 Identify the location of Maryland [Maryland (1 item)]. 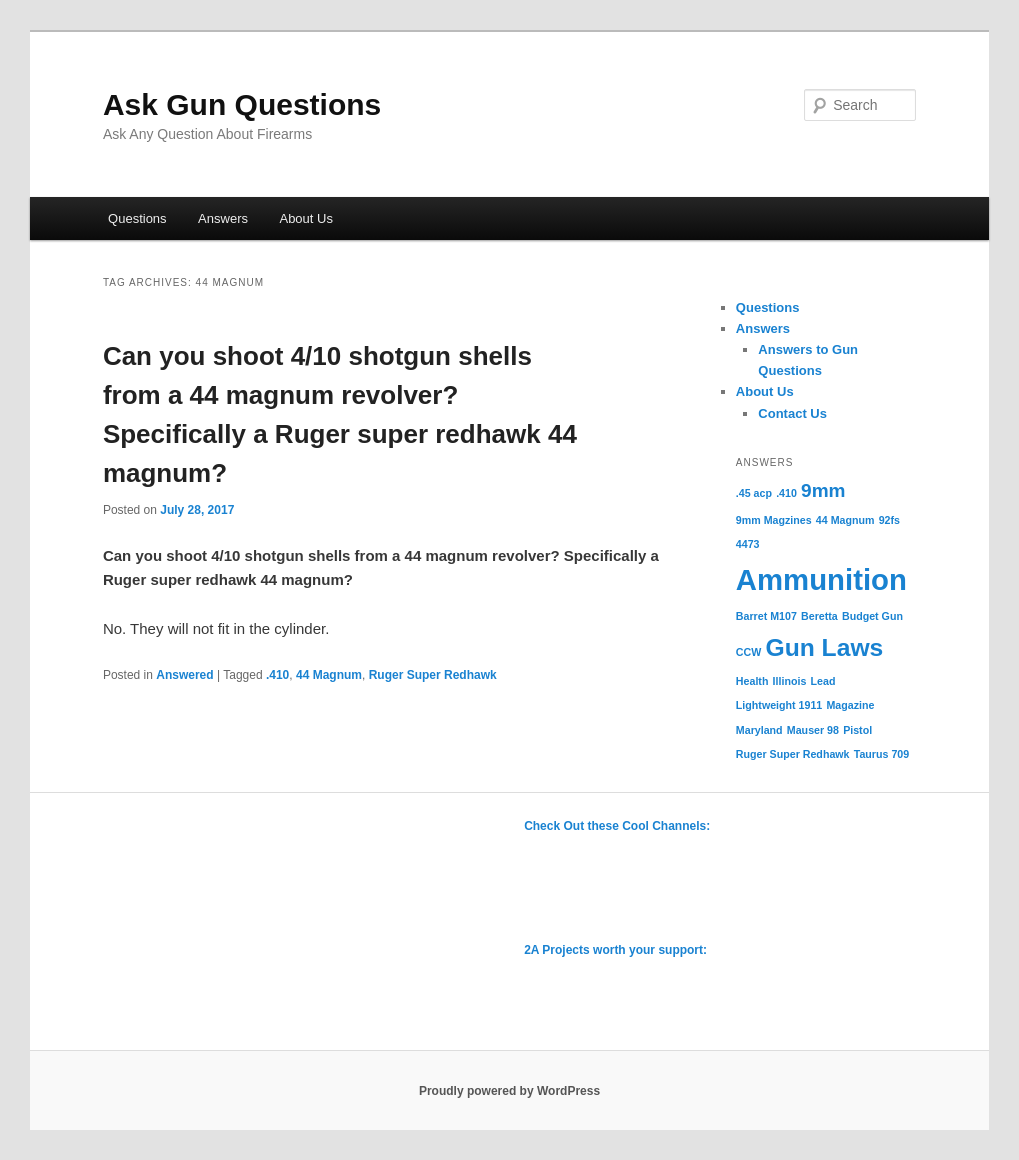
(759, 730).